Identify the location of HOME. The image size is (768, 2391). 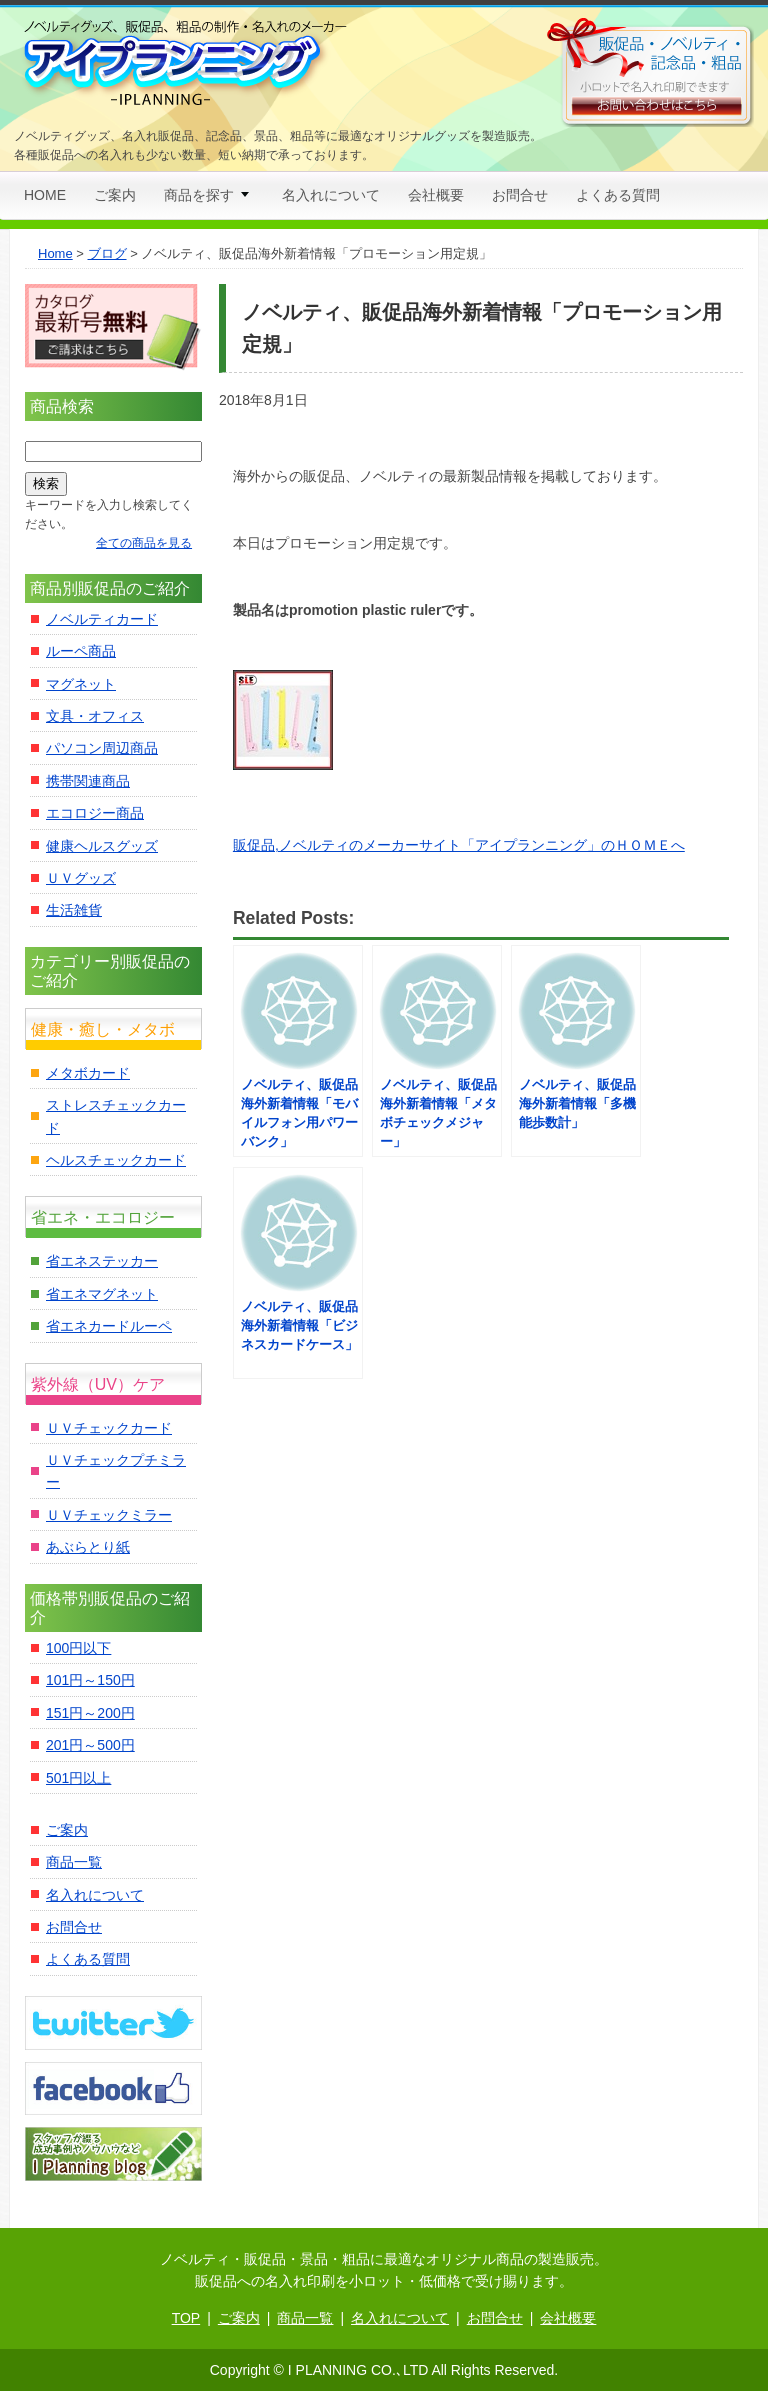
(45, 195).